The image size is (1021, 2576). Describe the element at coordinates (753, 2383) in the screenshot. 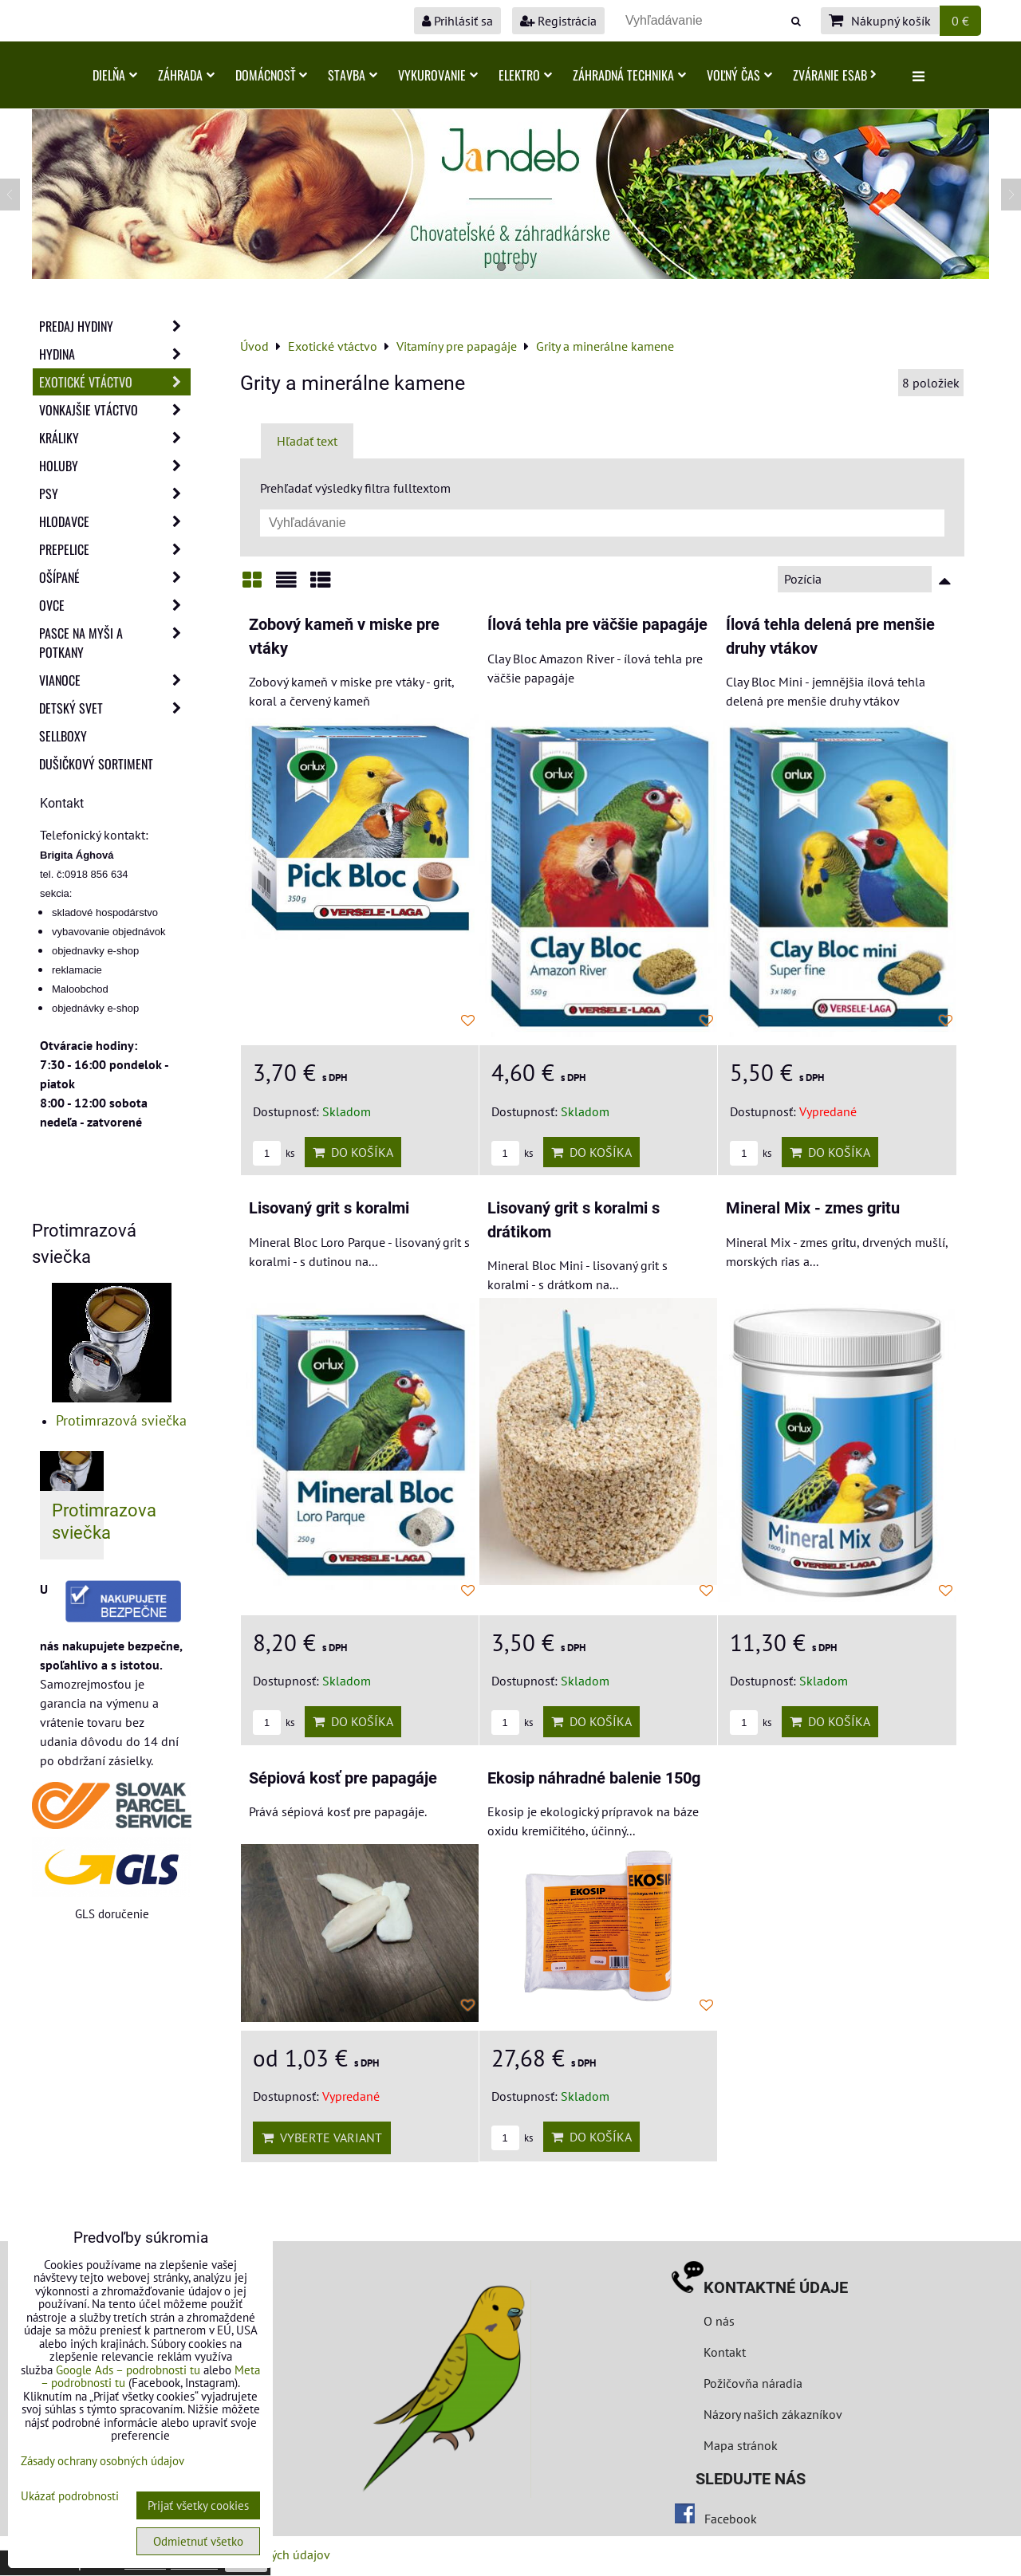

I see `Požičovňa náradia` at that location.